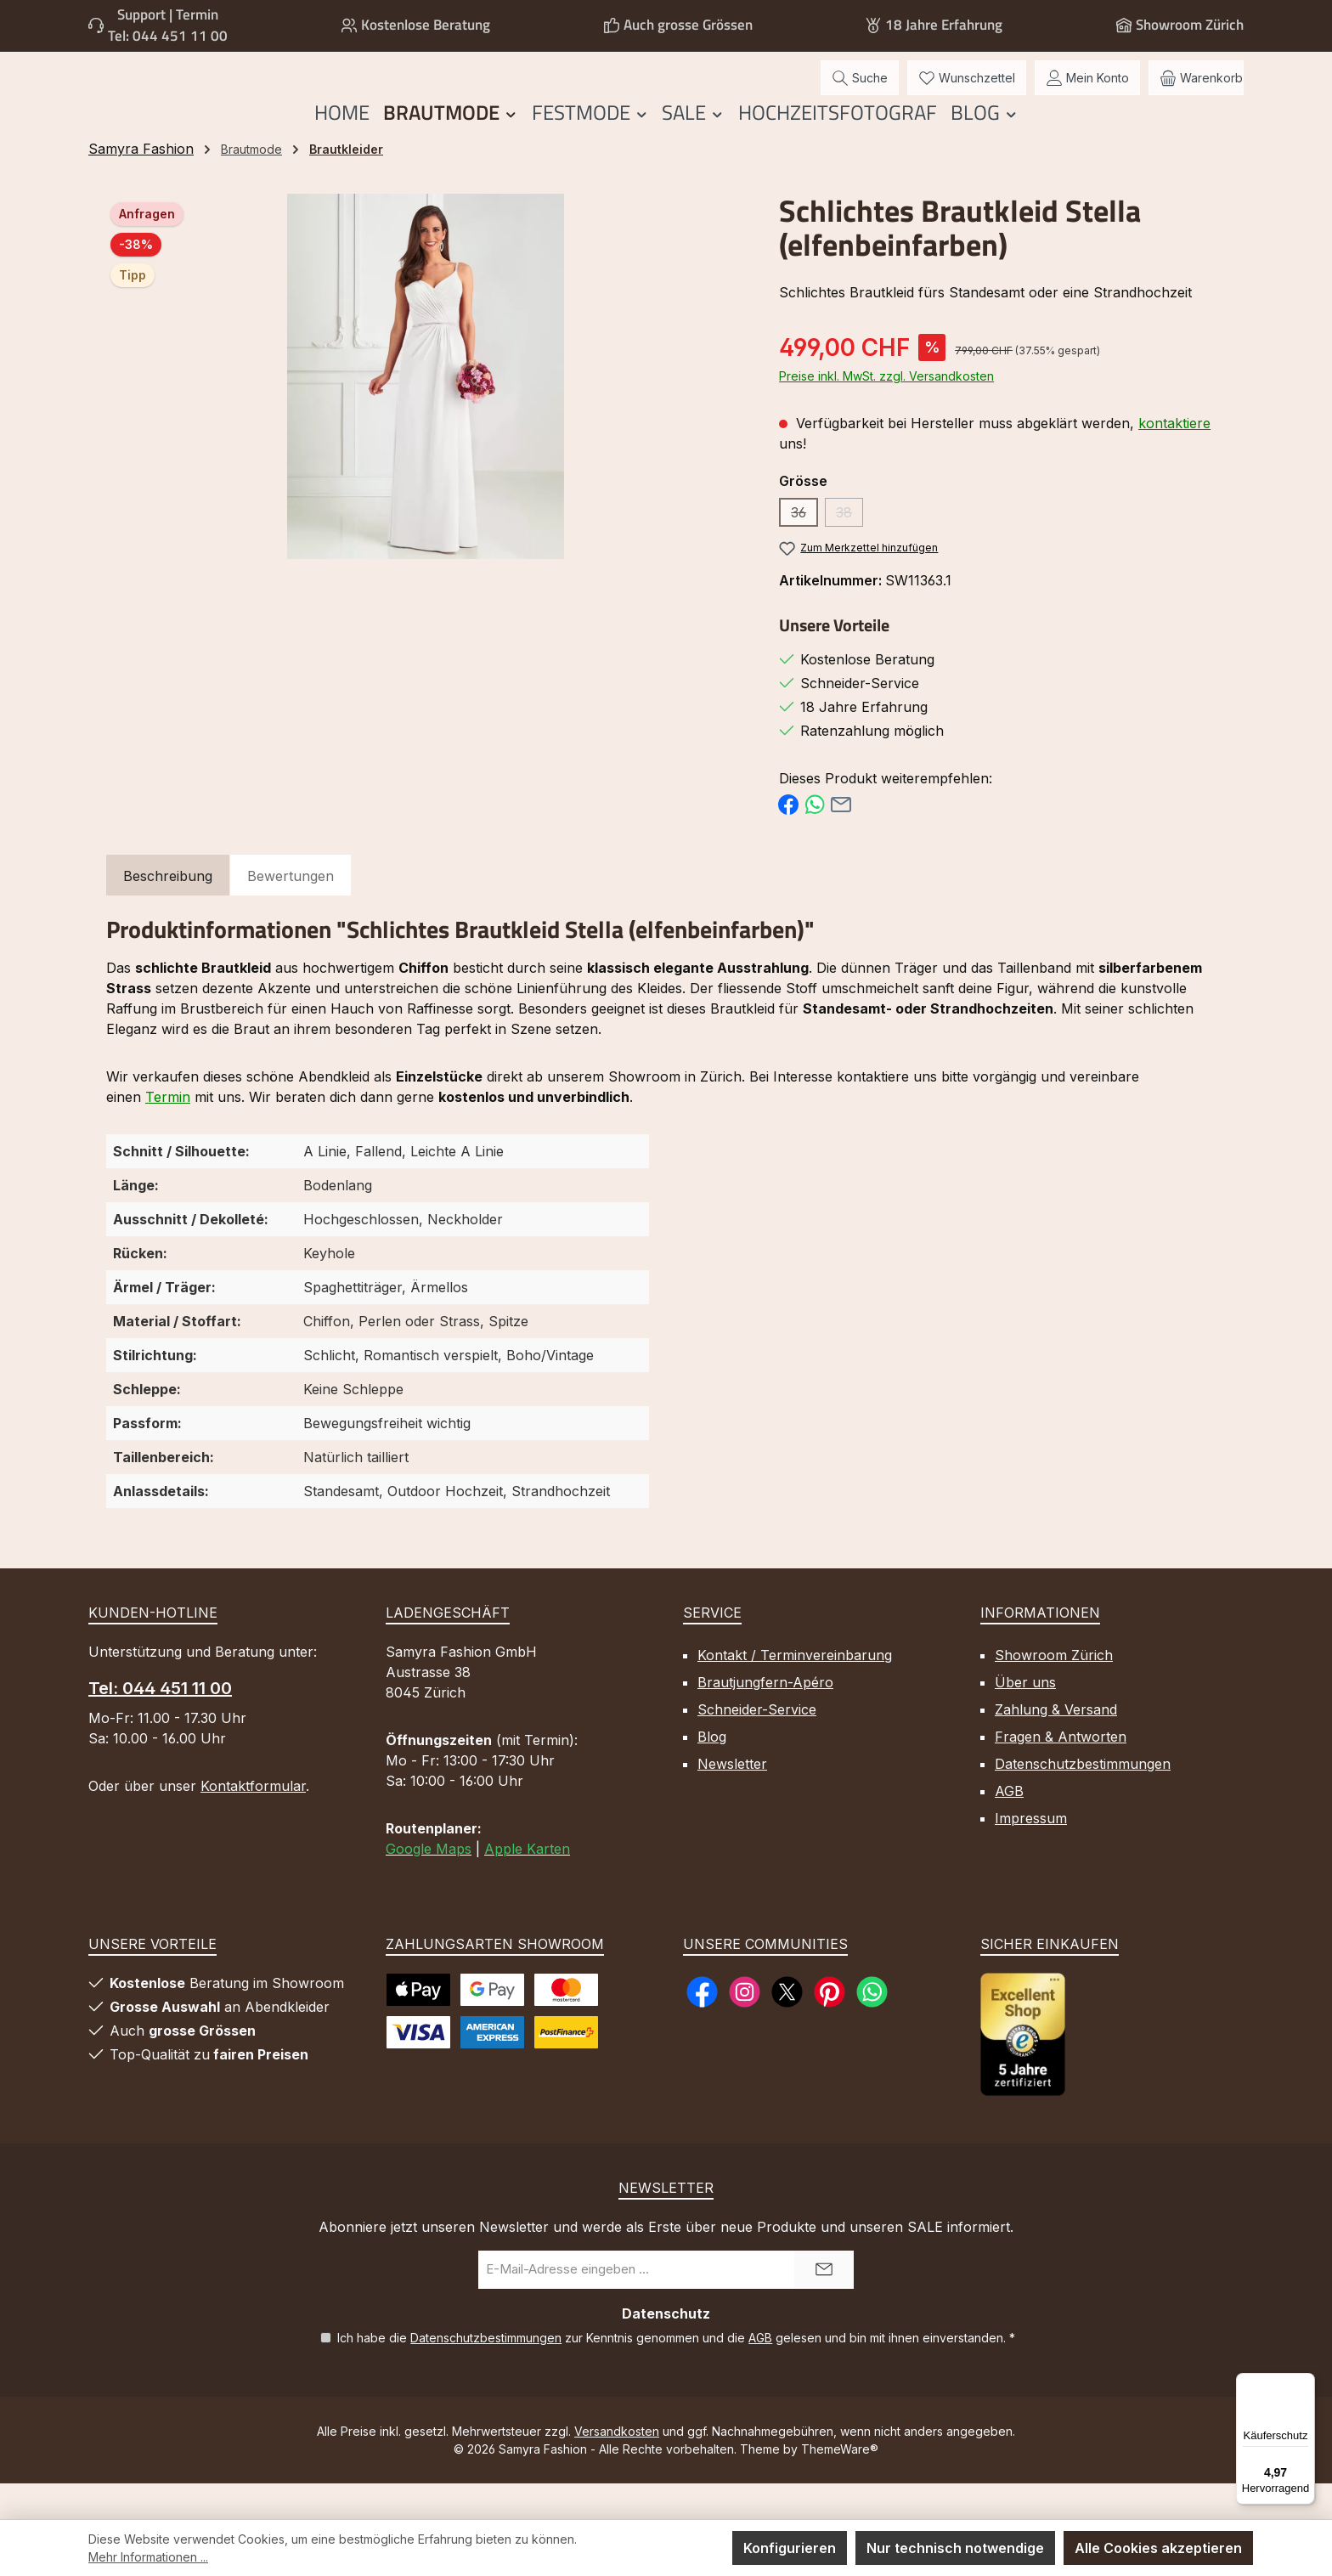 This screenshot has height=2576, width=1332. Describe the element at coordinates (1305, 2383) in the screenshot. I see `[Menü]` at that location.